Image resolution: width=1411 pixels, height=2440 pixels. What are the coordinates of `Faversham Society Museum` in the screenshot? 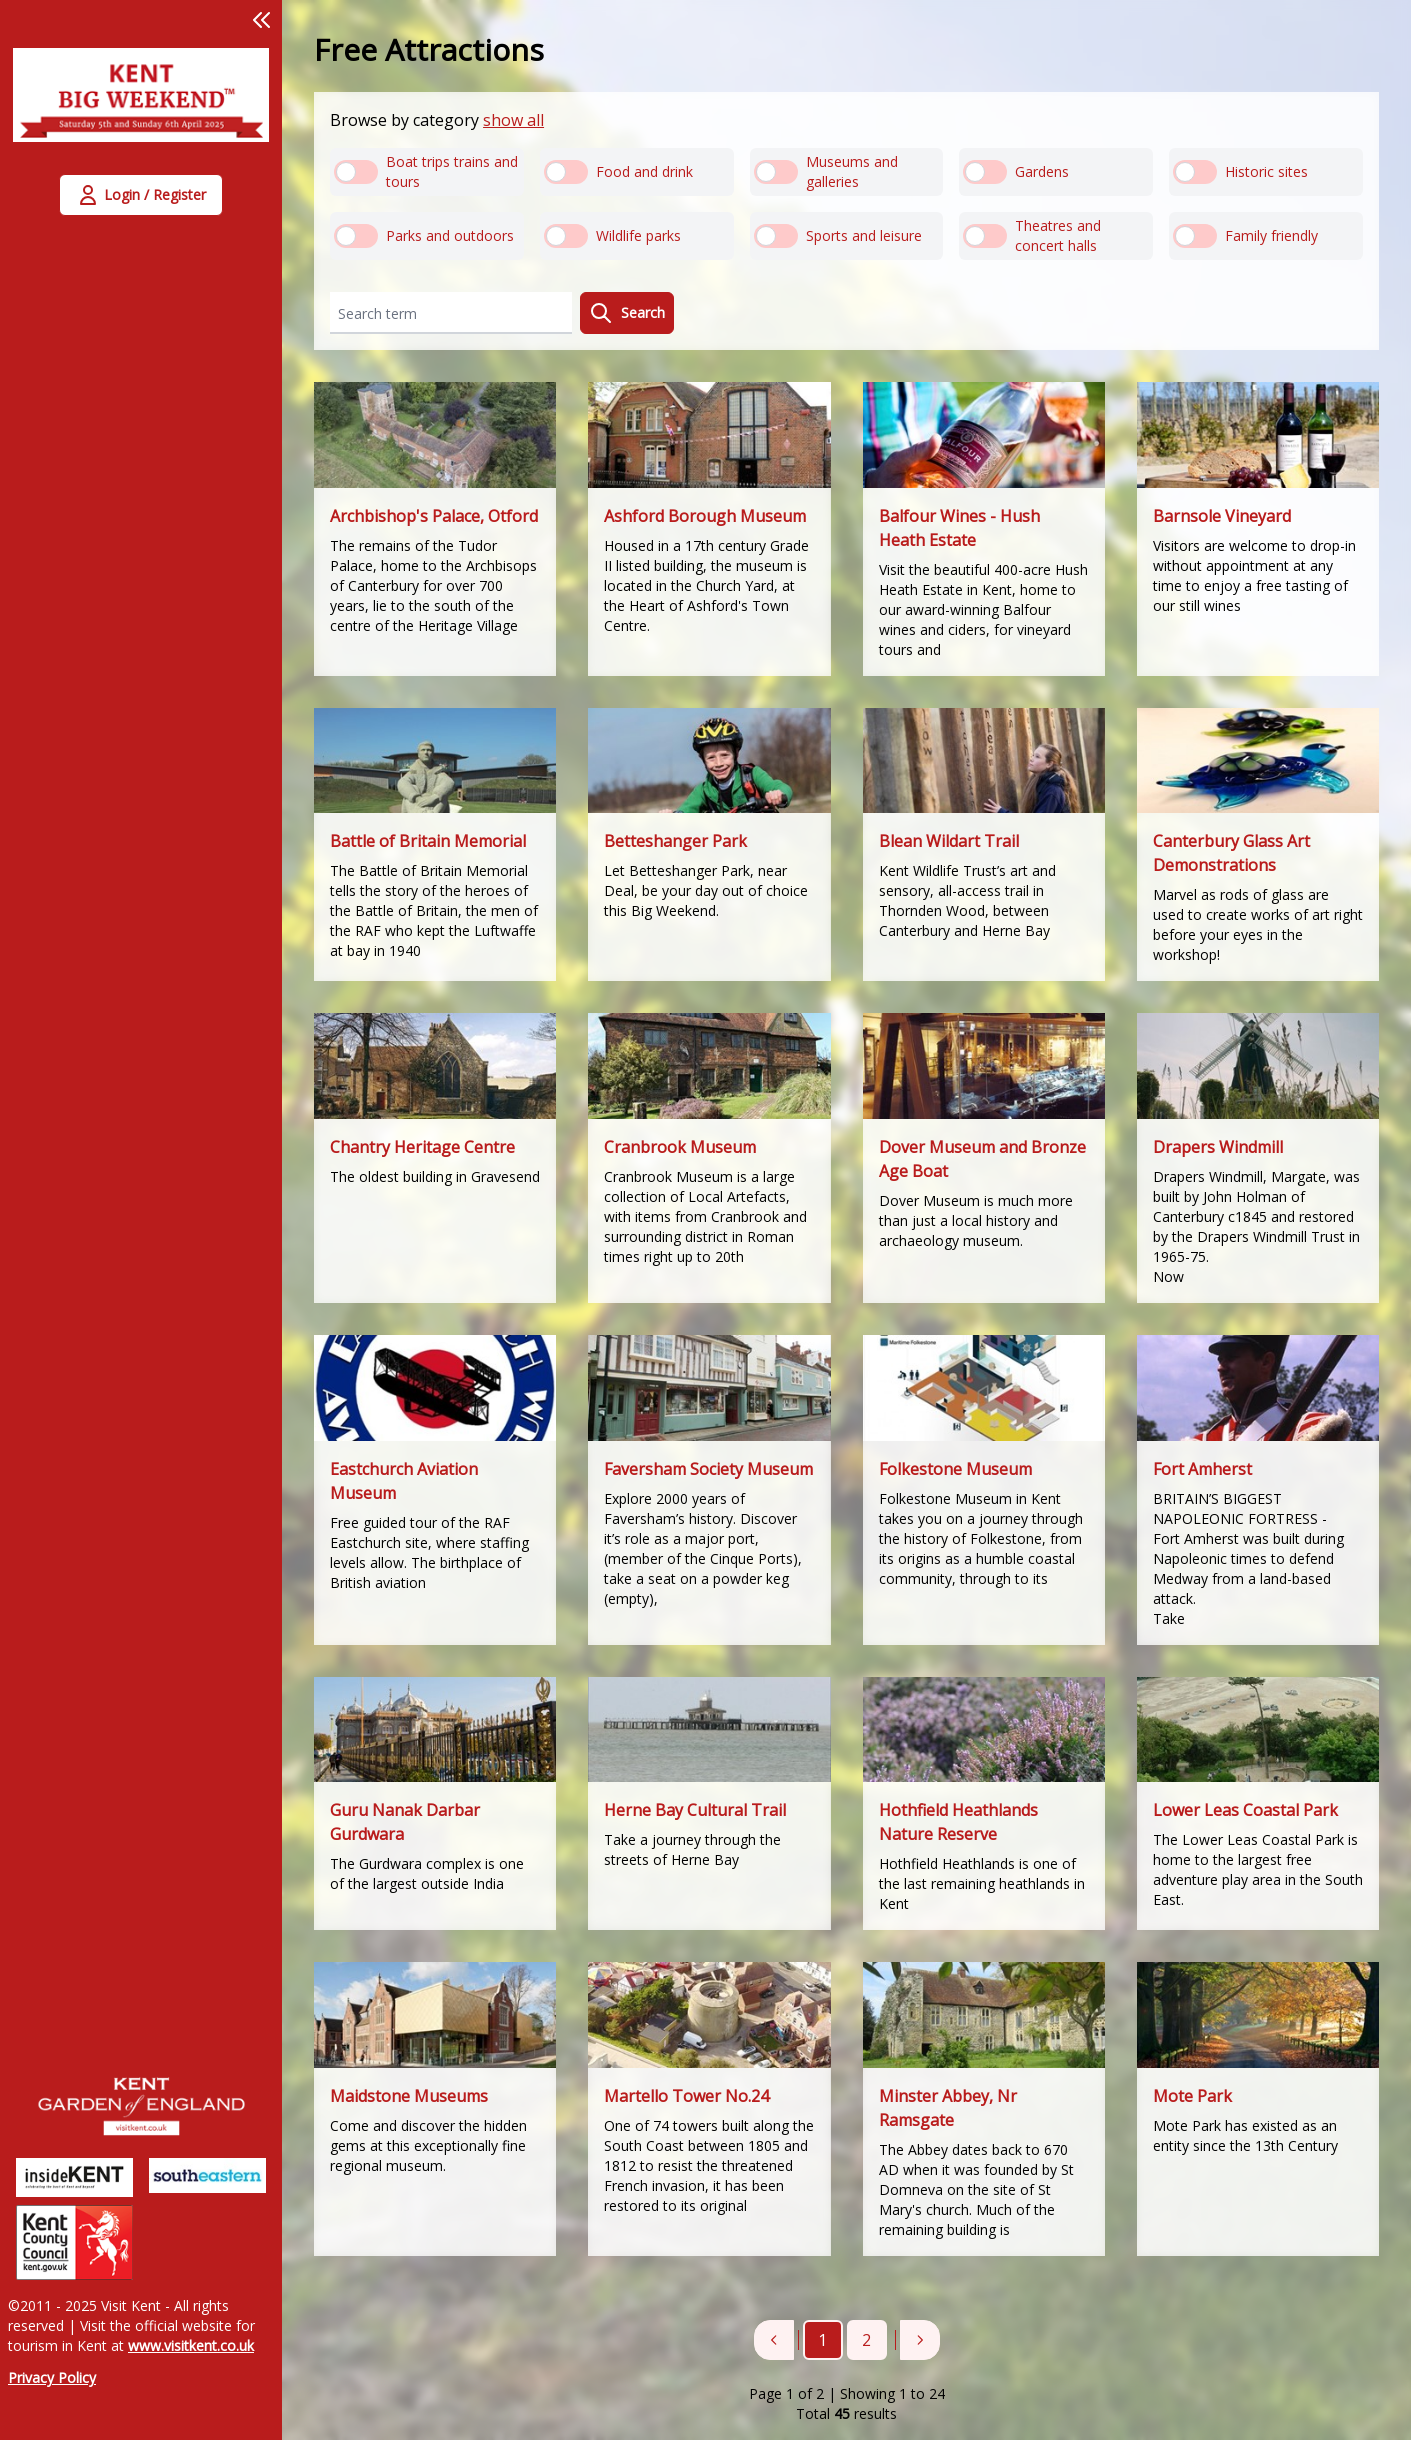 It's located at (708, 1469).